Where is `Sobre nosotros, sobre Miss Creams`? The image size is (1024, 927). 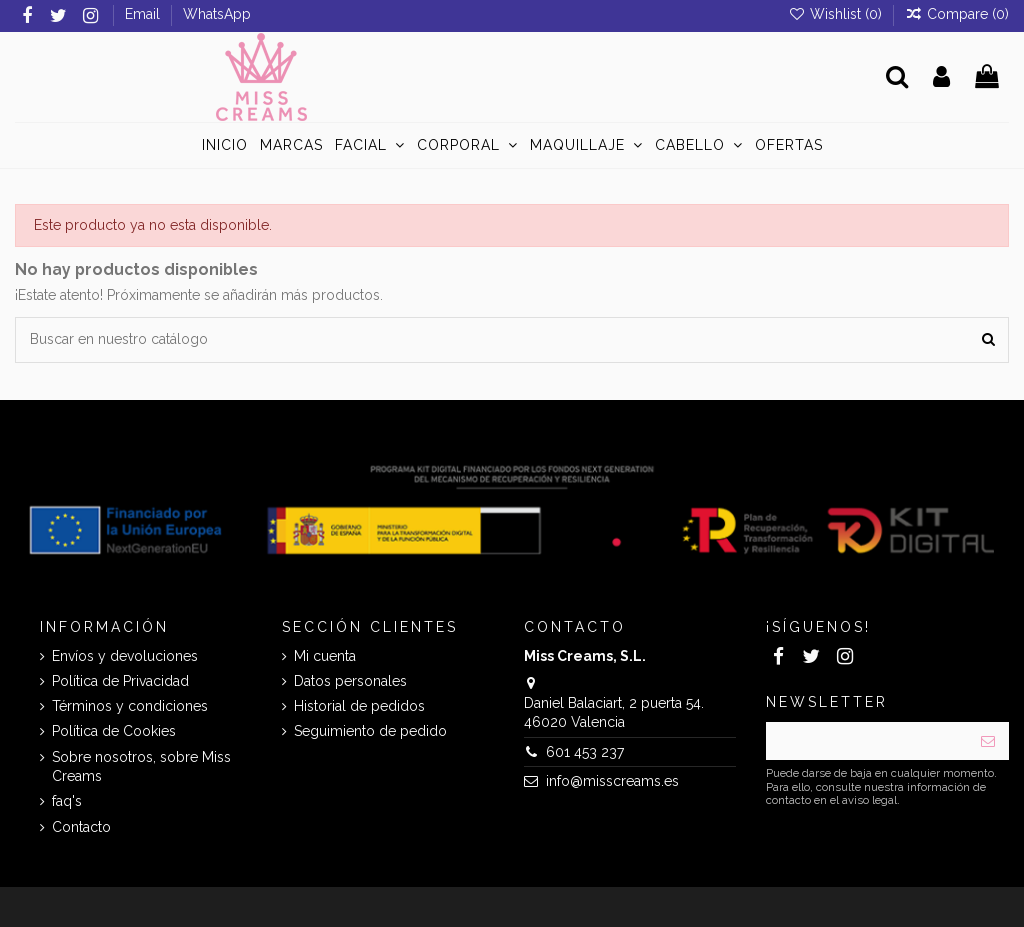 Sobre nosotros, sobre Miss Creams is located at coordinates (141, 767).